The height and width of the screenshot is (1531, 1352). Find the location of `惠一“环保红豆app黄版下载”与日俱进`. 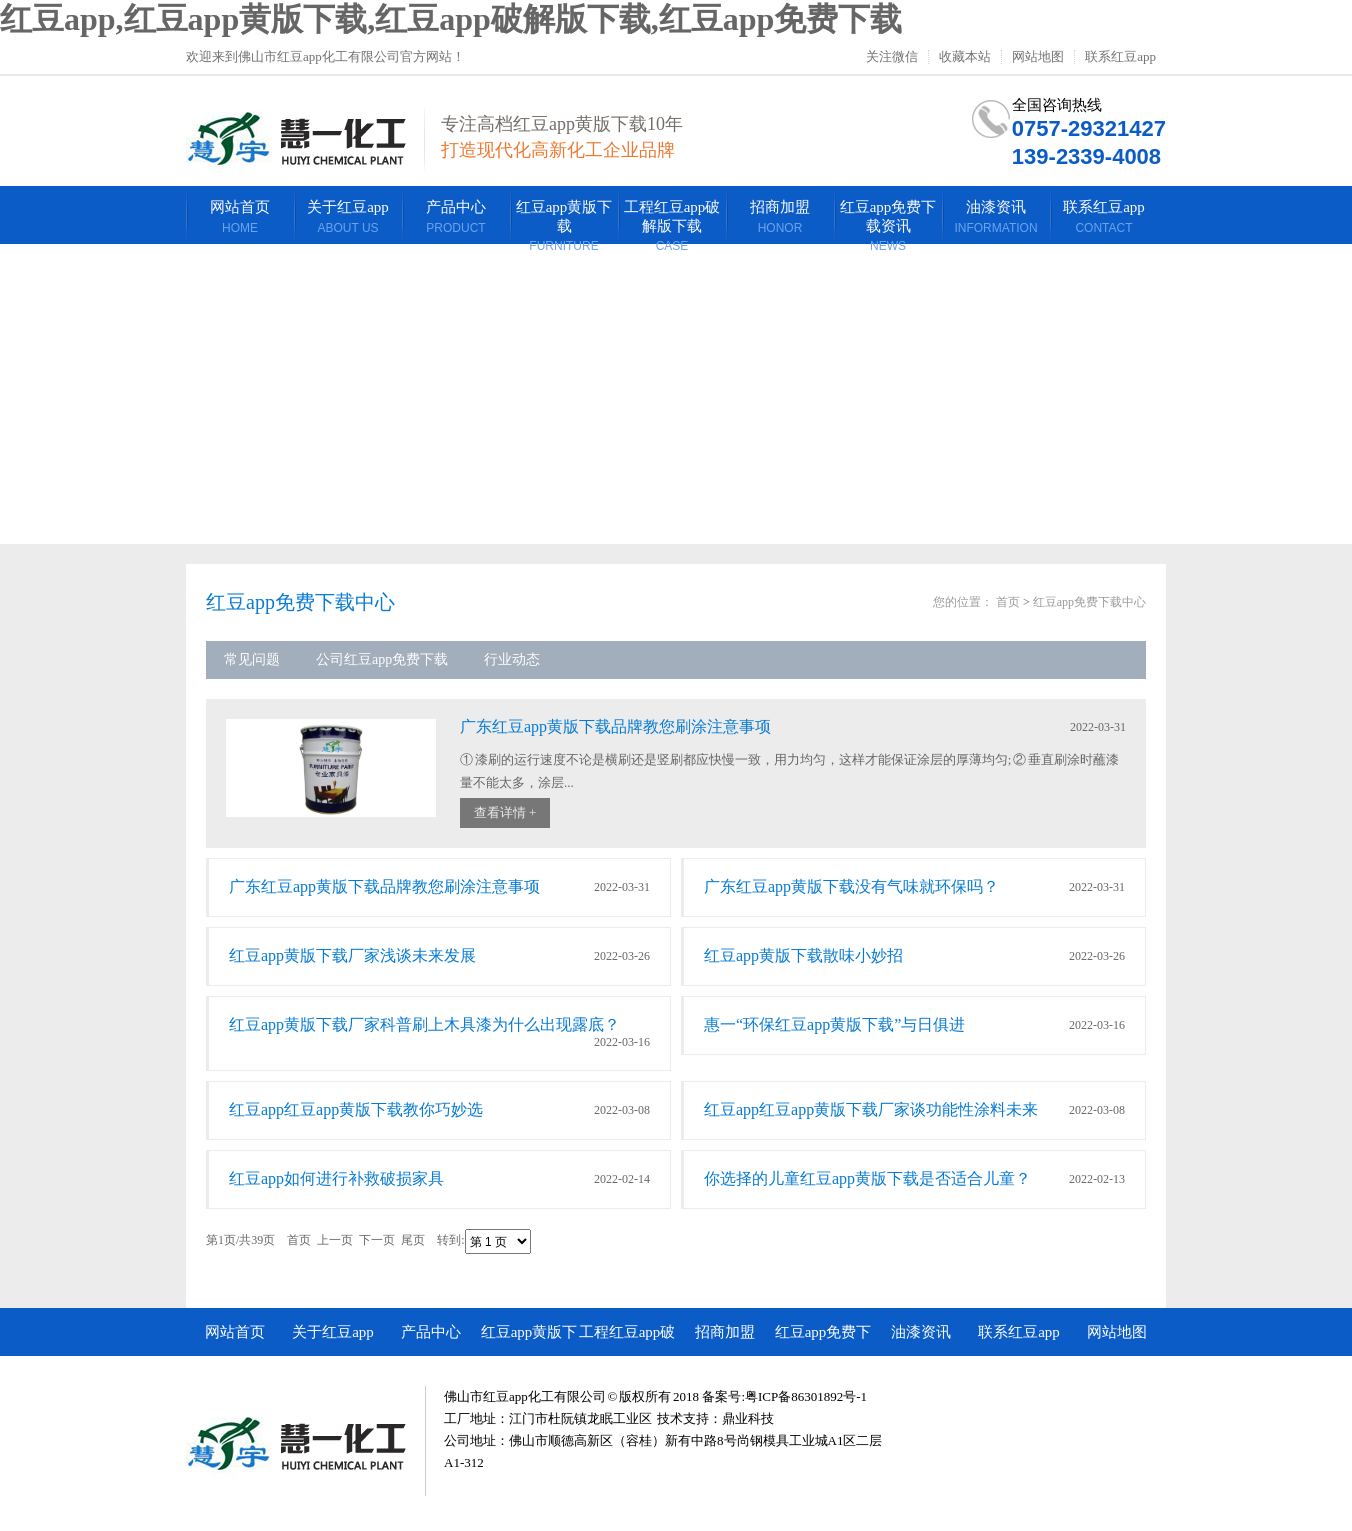

惠一“环保红豆app黄版下载”与日俱进 is located at coordinates (834, 1024).